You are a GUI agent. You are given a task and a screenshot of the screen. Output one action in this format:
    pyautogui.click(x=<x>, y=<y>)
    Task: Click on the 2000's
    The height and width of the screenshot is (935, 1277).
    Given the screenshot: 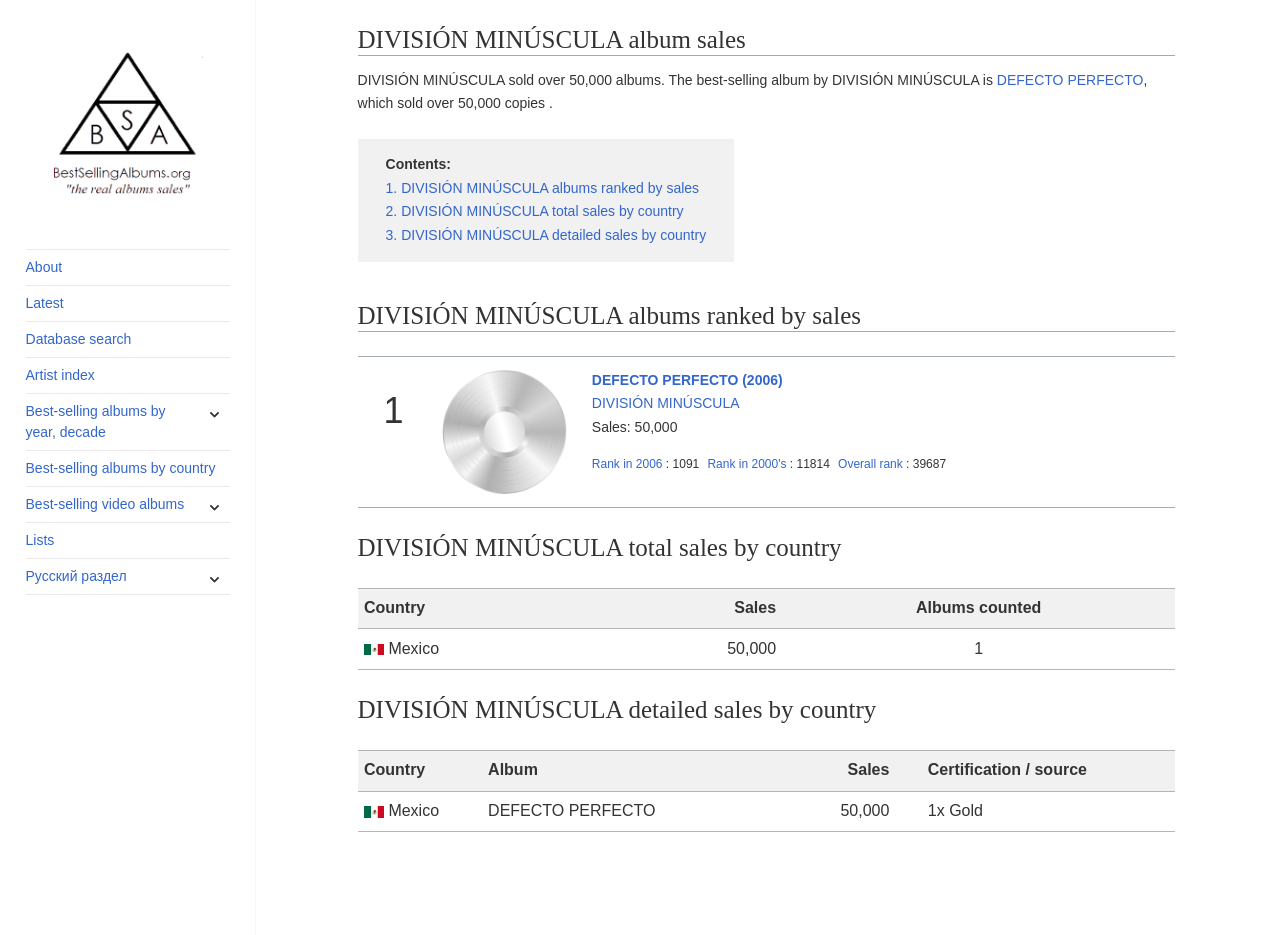 What is the action you would take?
    pyautogui.click(x=748, y=464)
    